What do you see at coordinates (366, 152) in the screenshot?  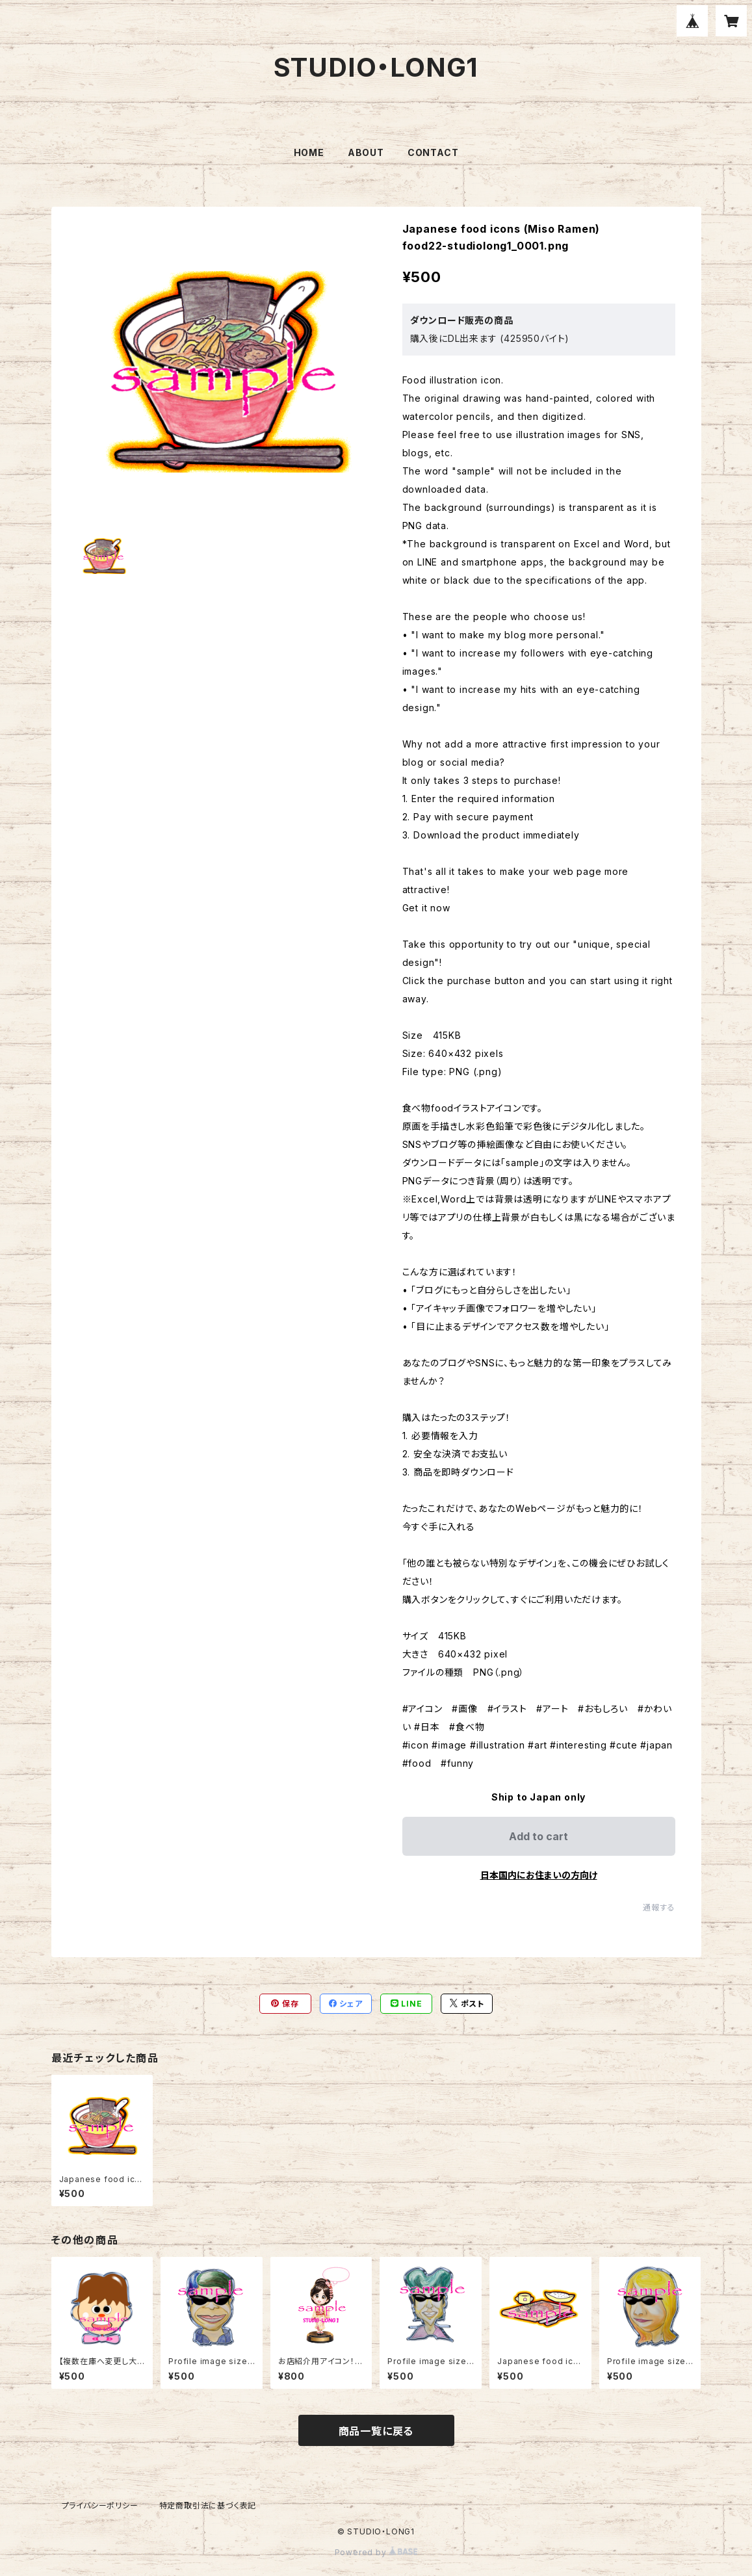 I see `ABOUT` at bounding box center [366, 152].